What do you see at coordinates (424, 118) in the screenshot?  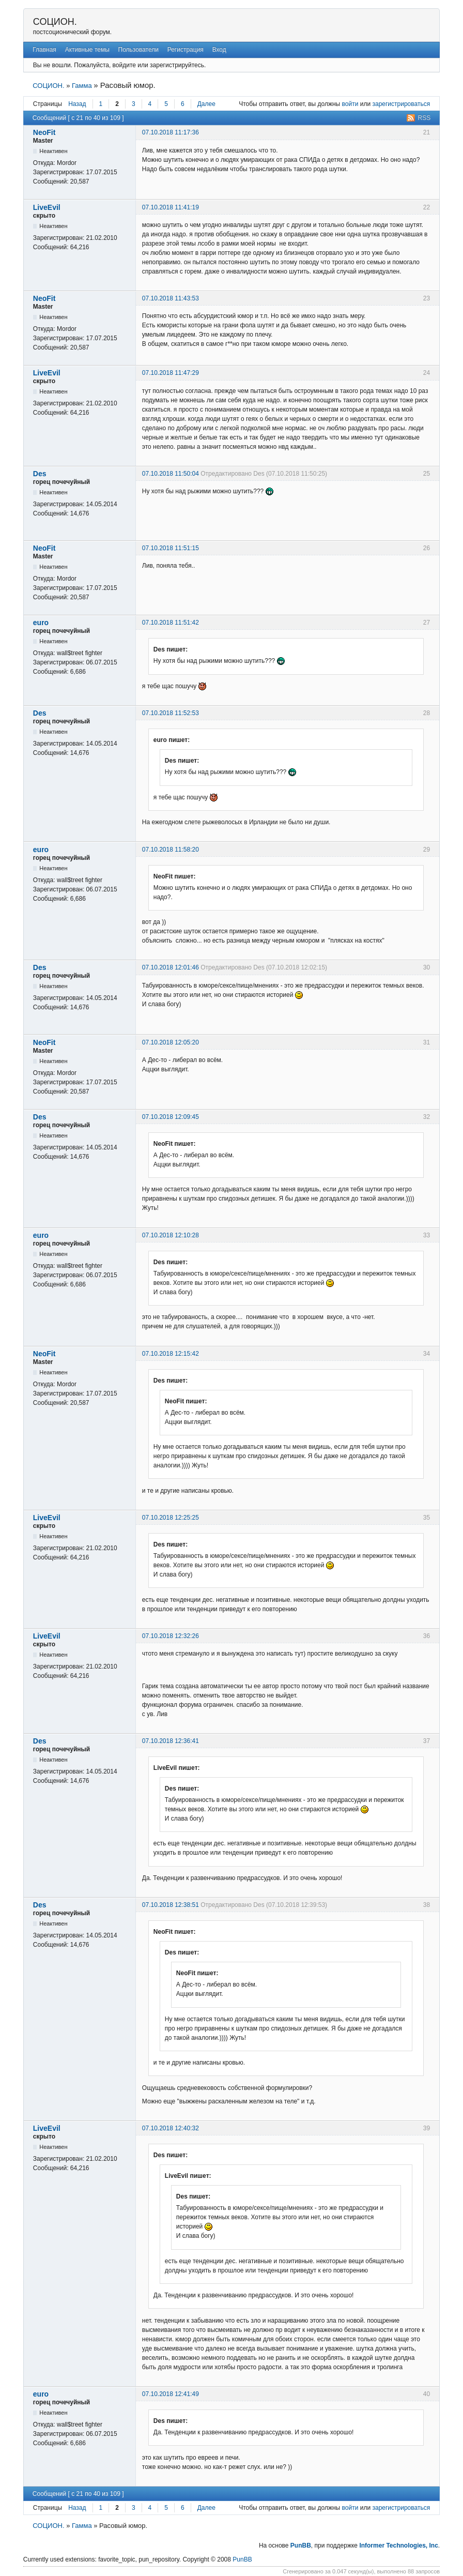 I see `RSS` at bounding box center [424, 118].